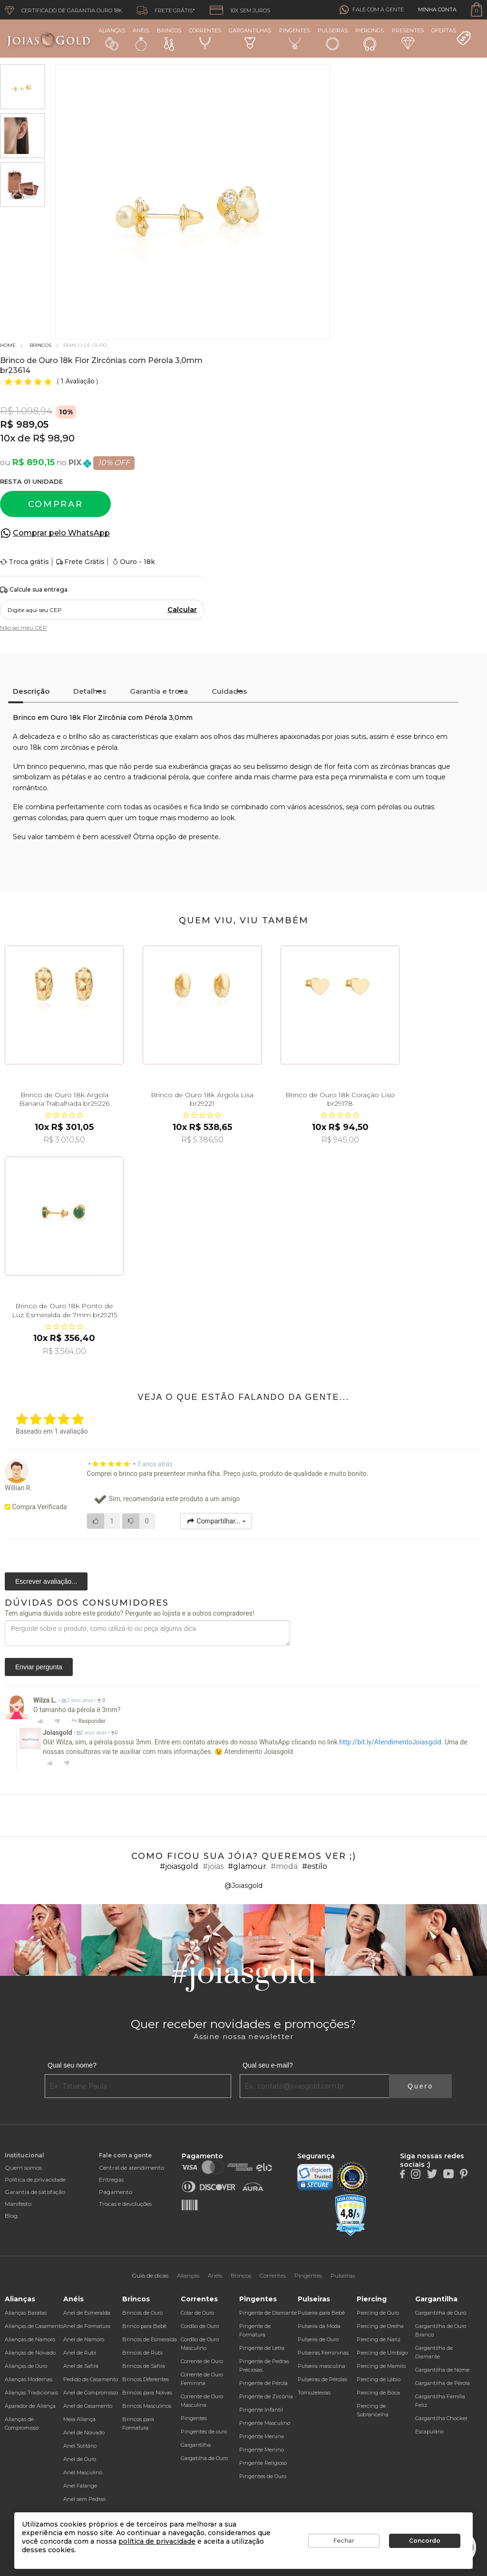 This screenshot has height=2576, width=487. Describe the element at coordinates (35, 2179) in the screenshot. I see `Política de privacidade` at that location.